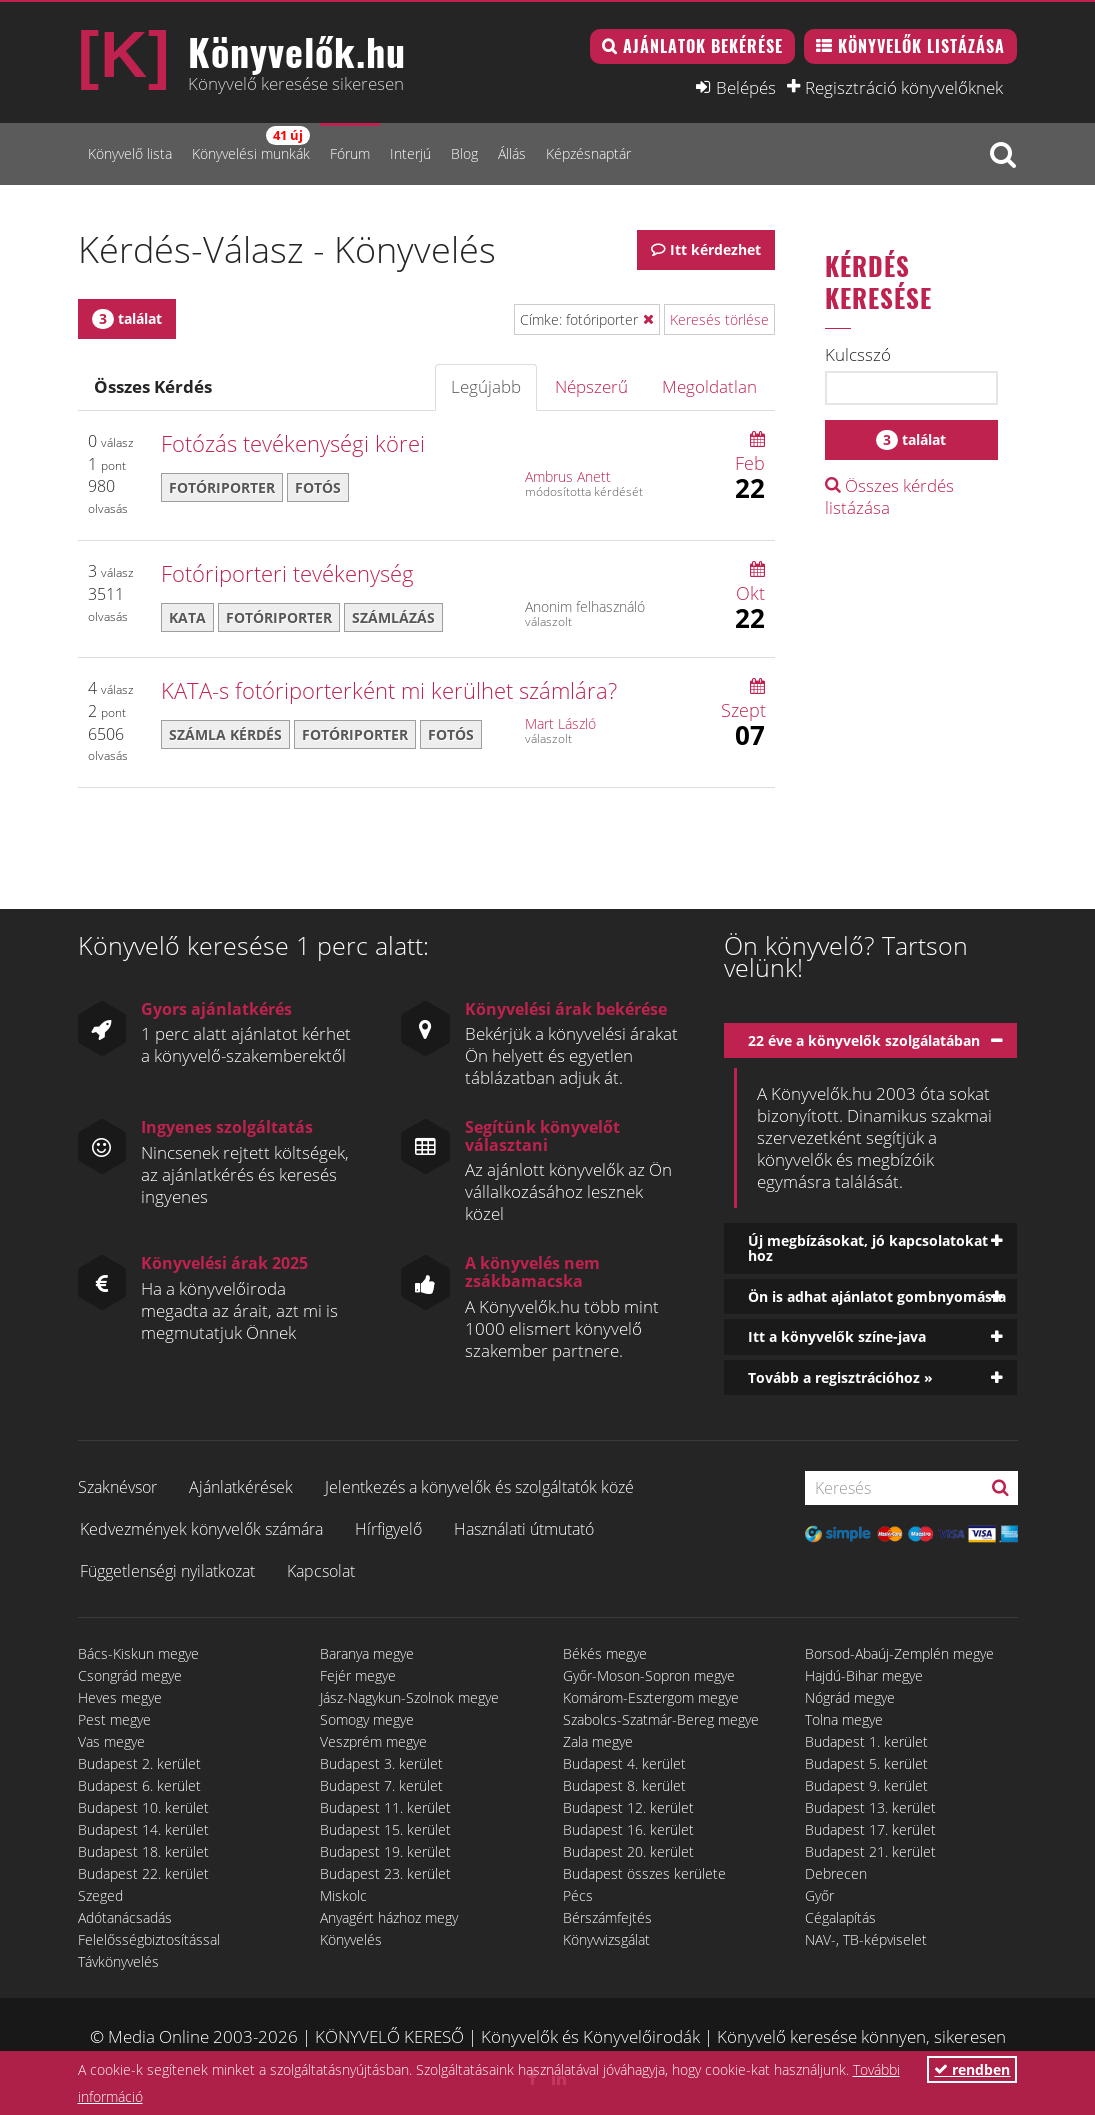 Image resolution: width=1095 pixels, height=2115 pixels. What do you see at coordinates (844, 1719) in the screenshot?
I see `Tolna megye` at bounding box center [844, 1719].